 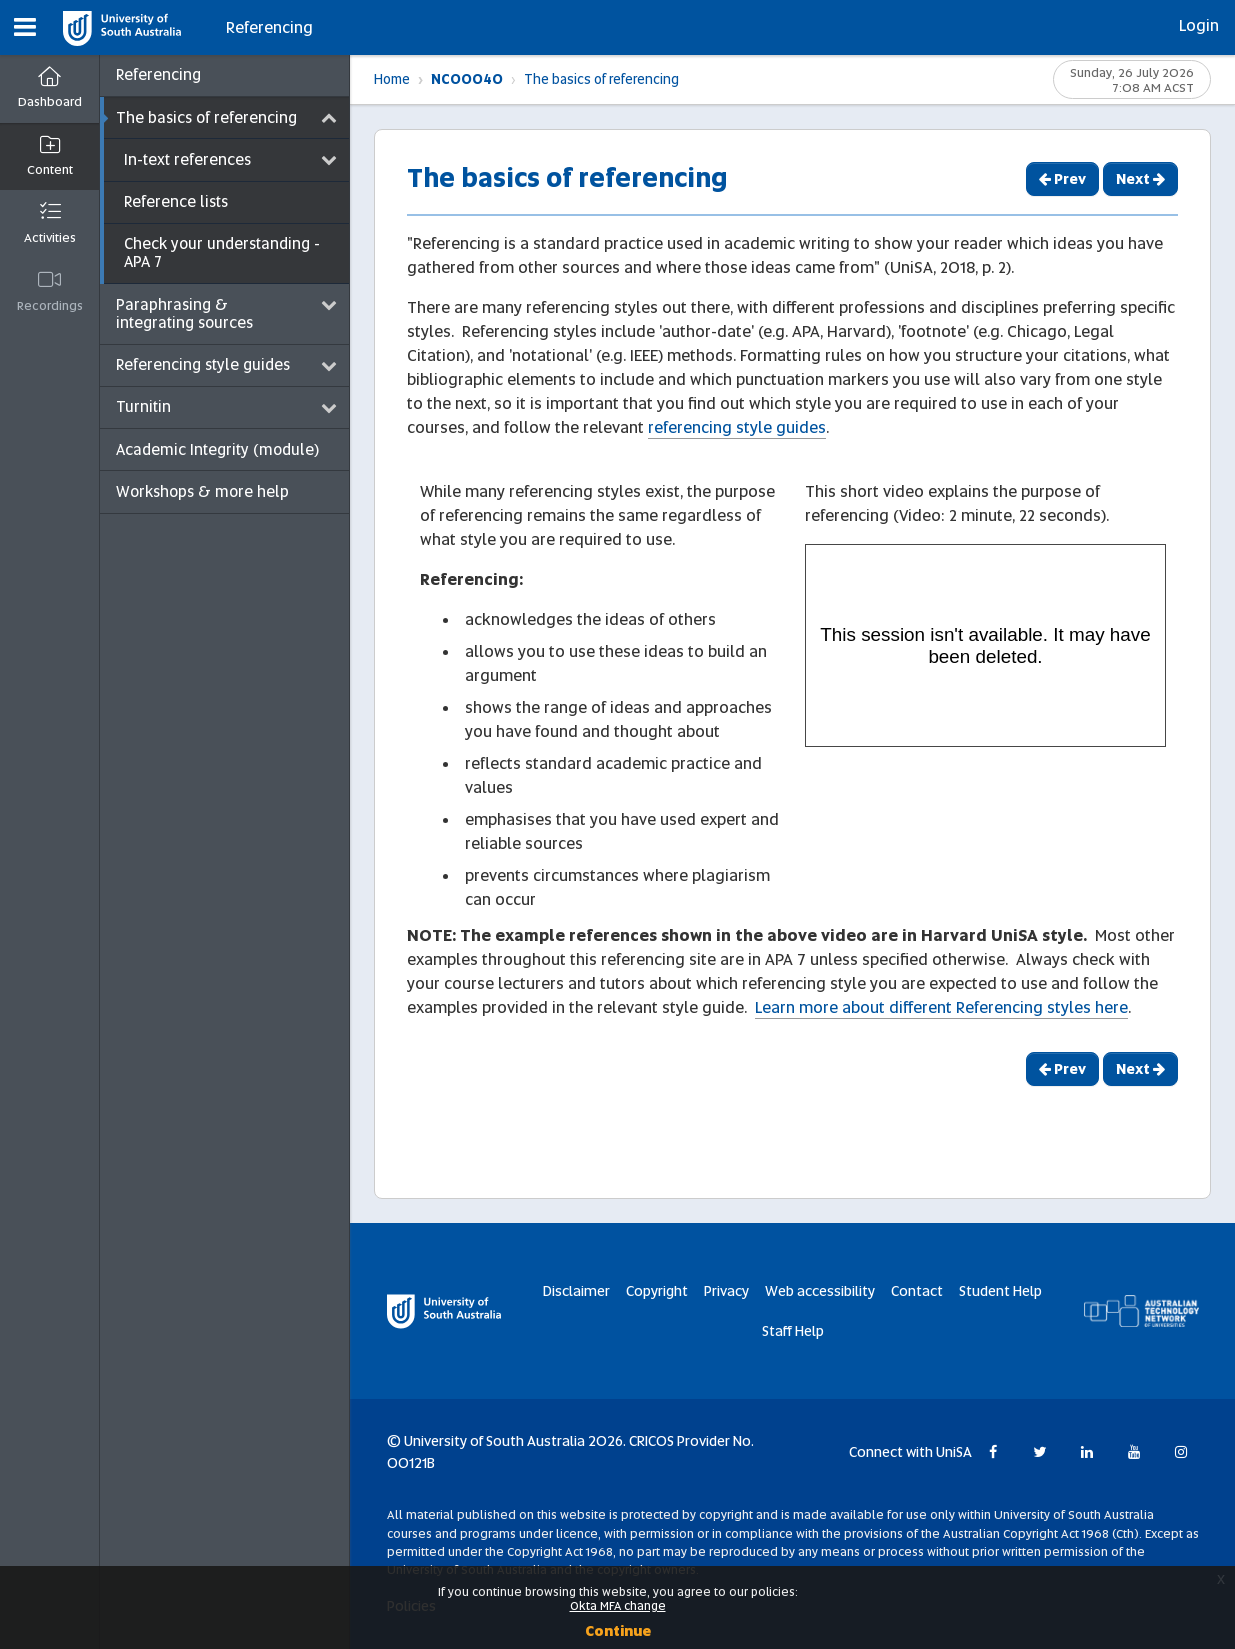 I want to click on The basics of referencing, so click(x=601, y=79).